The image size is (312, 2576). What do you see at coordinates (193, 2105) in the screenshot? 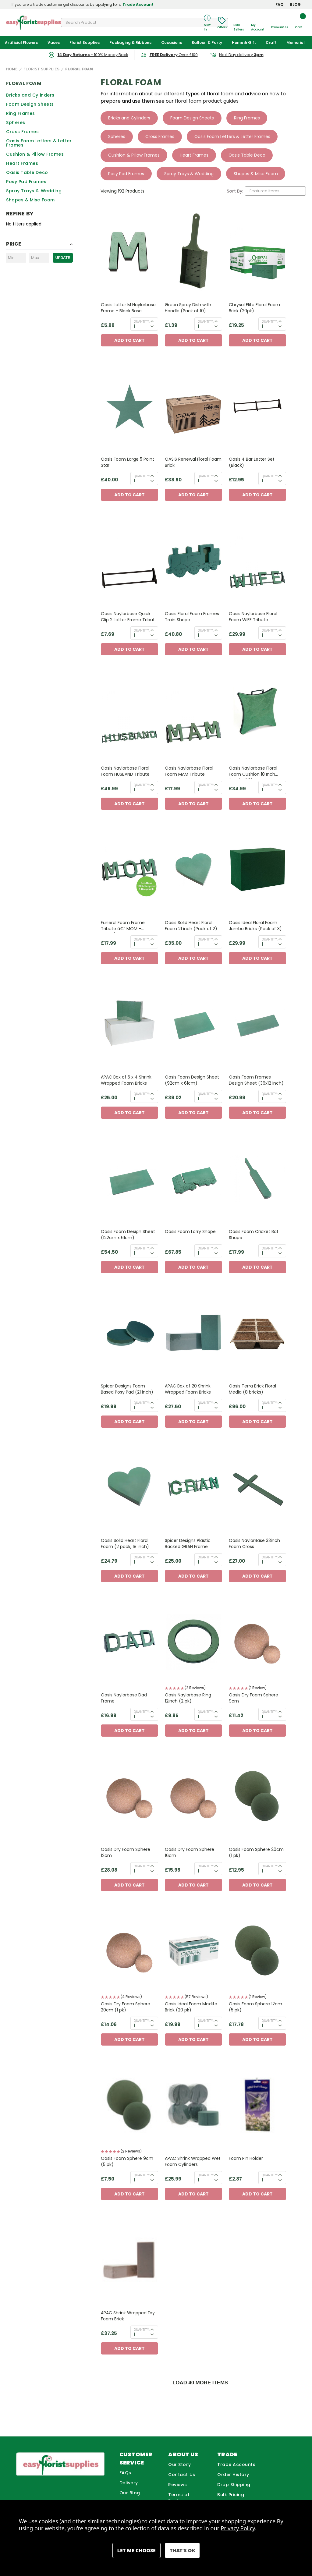
I see `[APAC Shrink Wrapped Wet Foam Cylinders, £25.99]` at bounding box center [193, 2105].